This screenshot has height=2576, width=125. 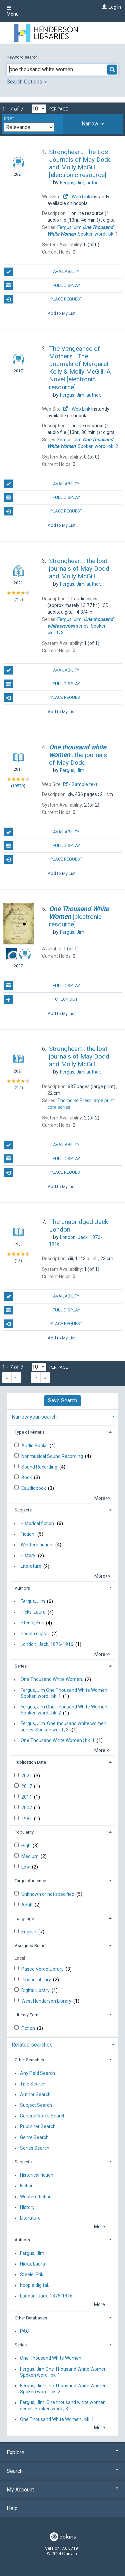 I want to click on Literary Form [button], so click(x=27, y=2014).